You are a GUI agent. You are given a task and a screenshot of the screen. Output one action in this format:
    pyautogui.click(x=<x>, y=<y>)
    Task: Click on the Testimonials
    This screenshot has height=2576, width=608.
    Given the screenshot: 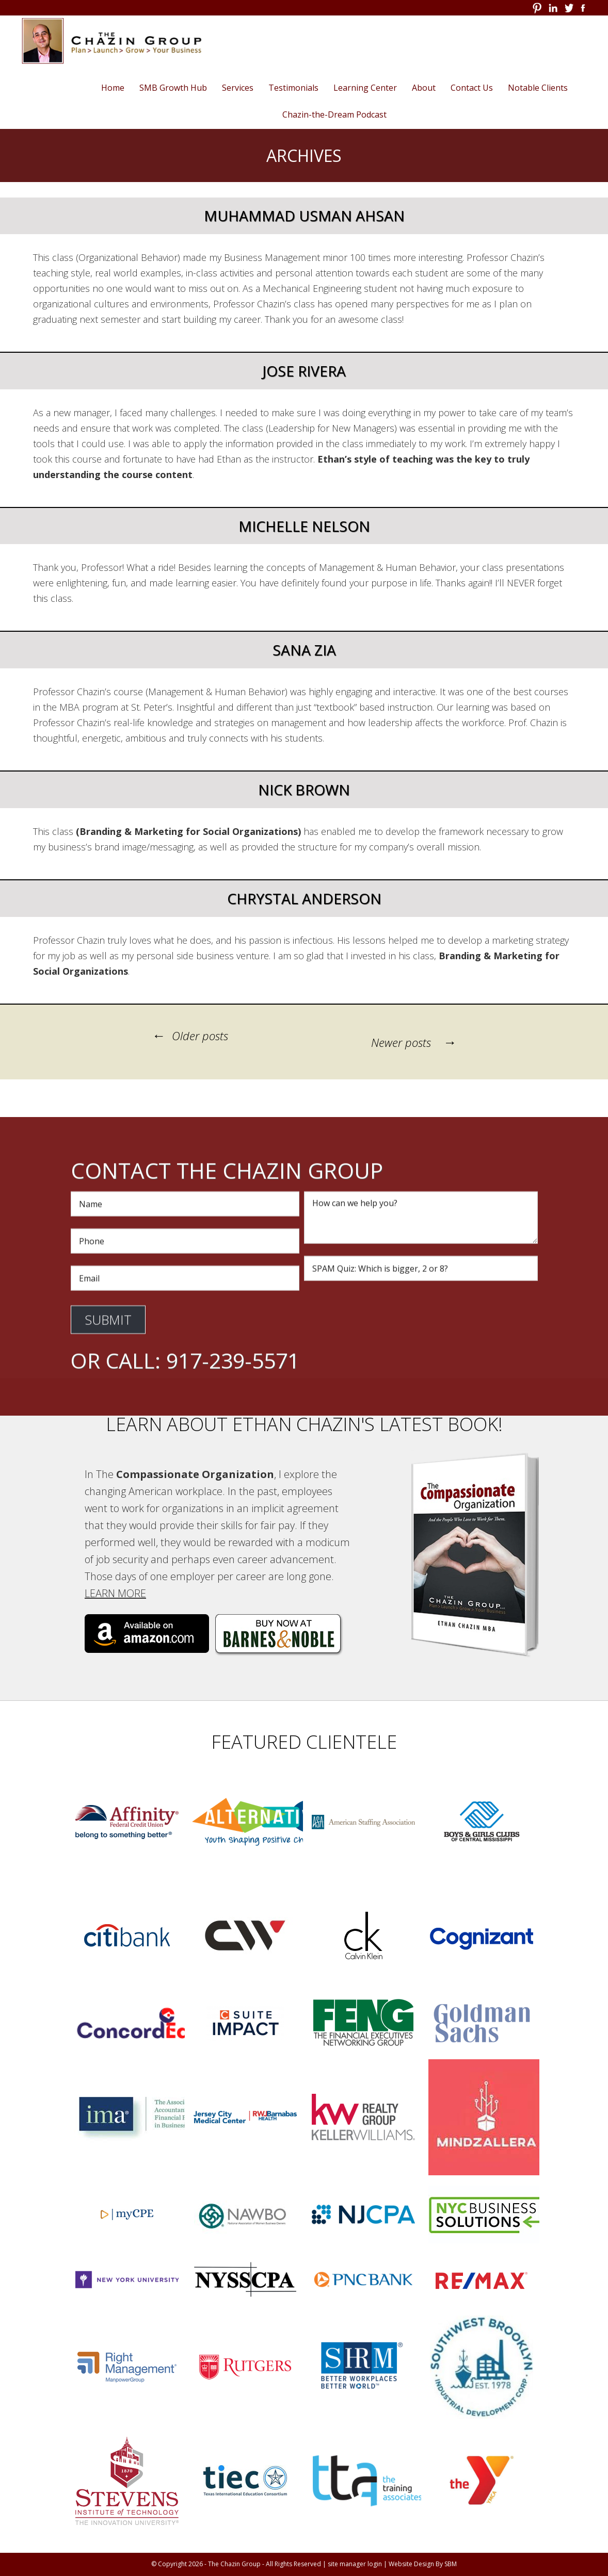 What is the action you would take?
    pyautogui.click(x=293, y=87)
    